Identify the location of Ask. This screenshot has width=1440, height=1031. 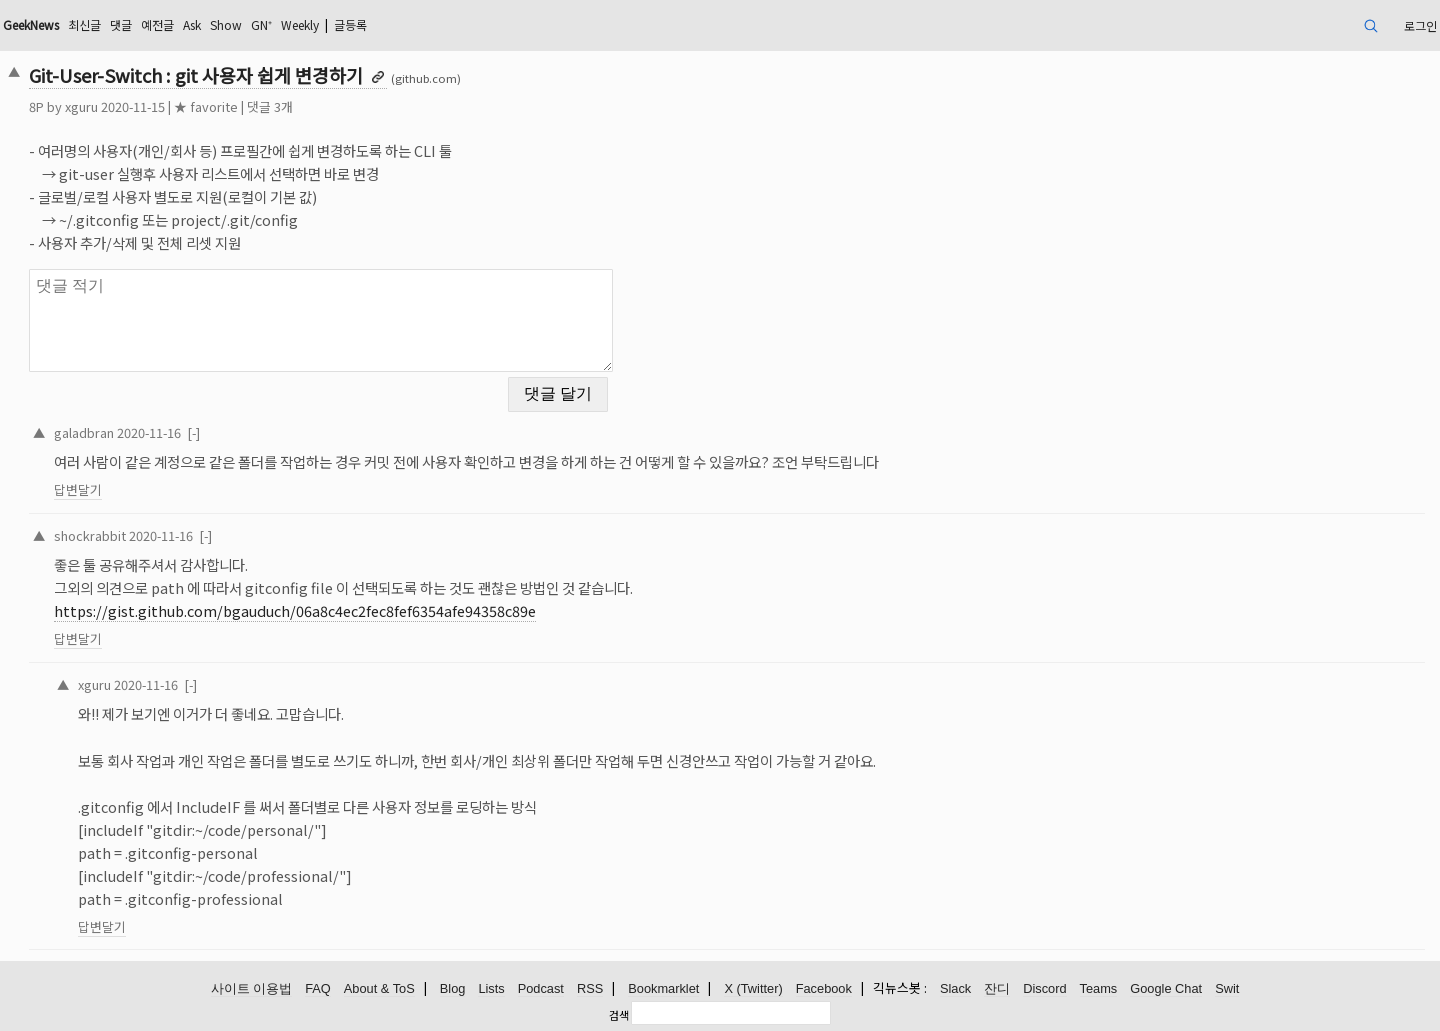
(192, 24).